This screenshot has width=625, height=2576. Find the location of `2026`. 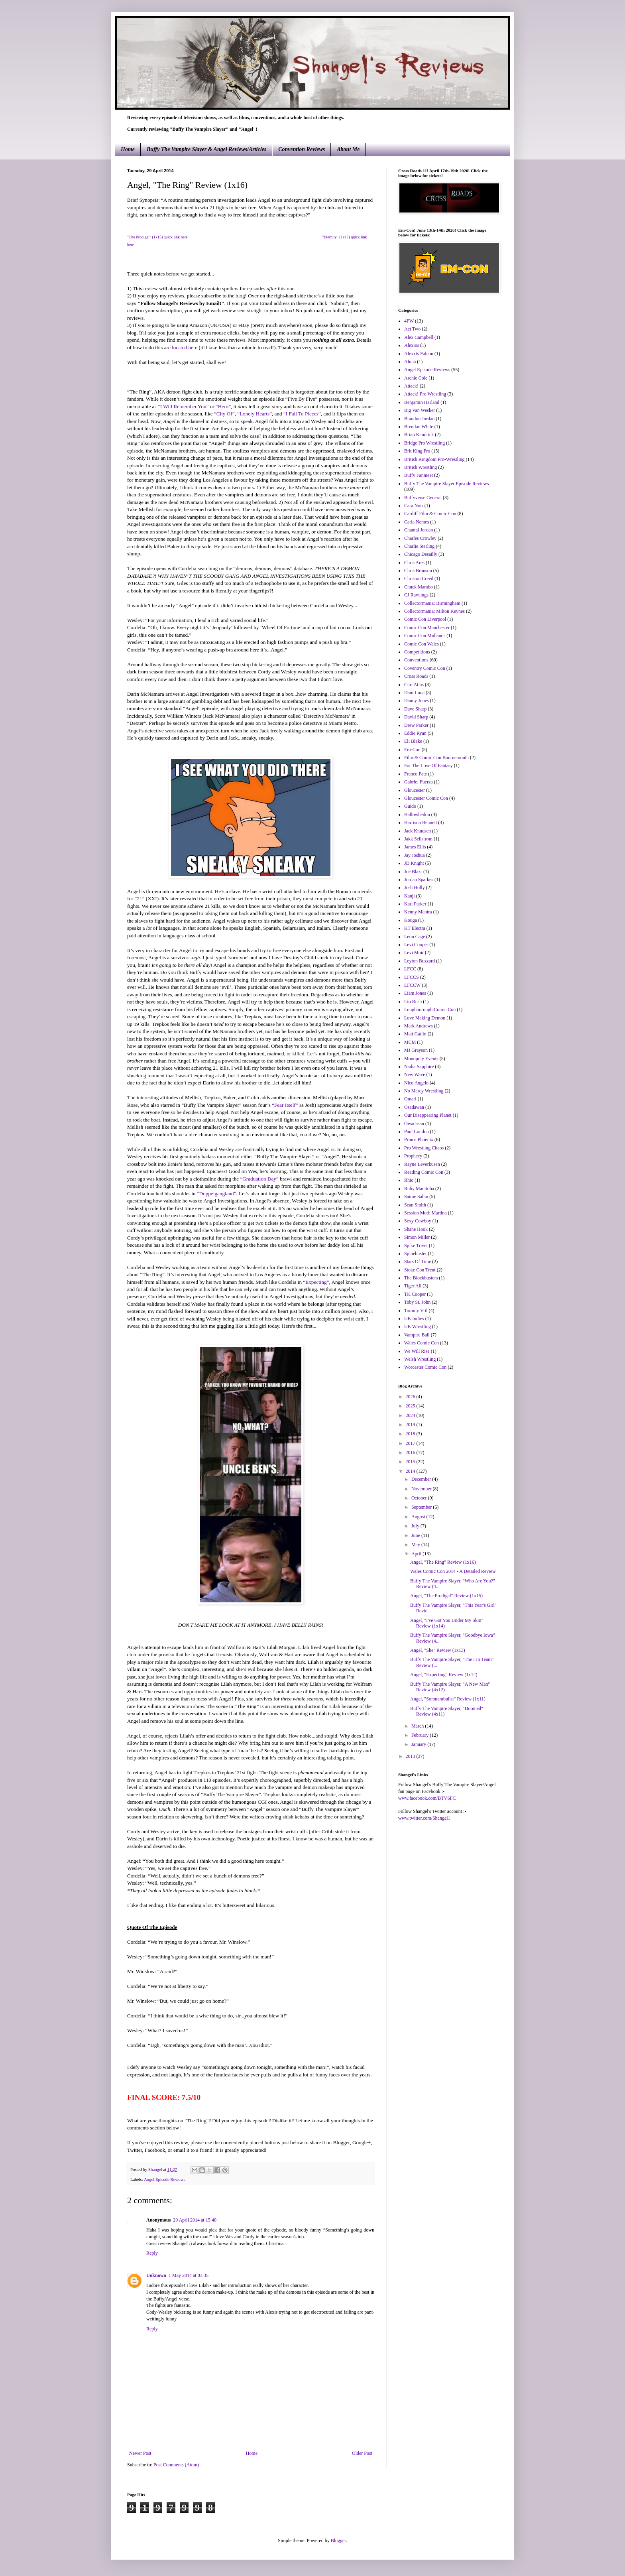

2026 is located at coordinates (411, 1396).